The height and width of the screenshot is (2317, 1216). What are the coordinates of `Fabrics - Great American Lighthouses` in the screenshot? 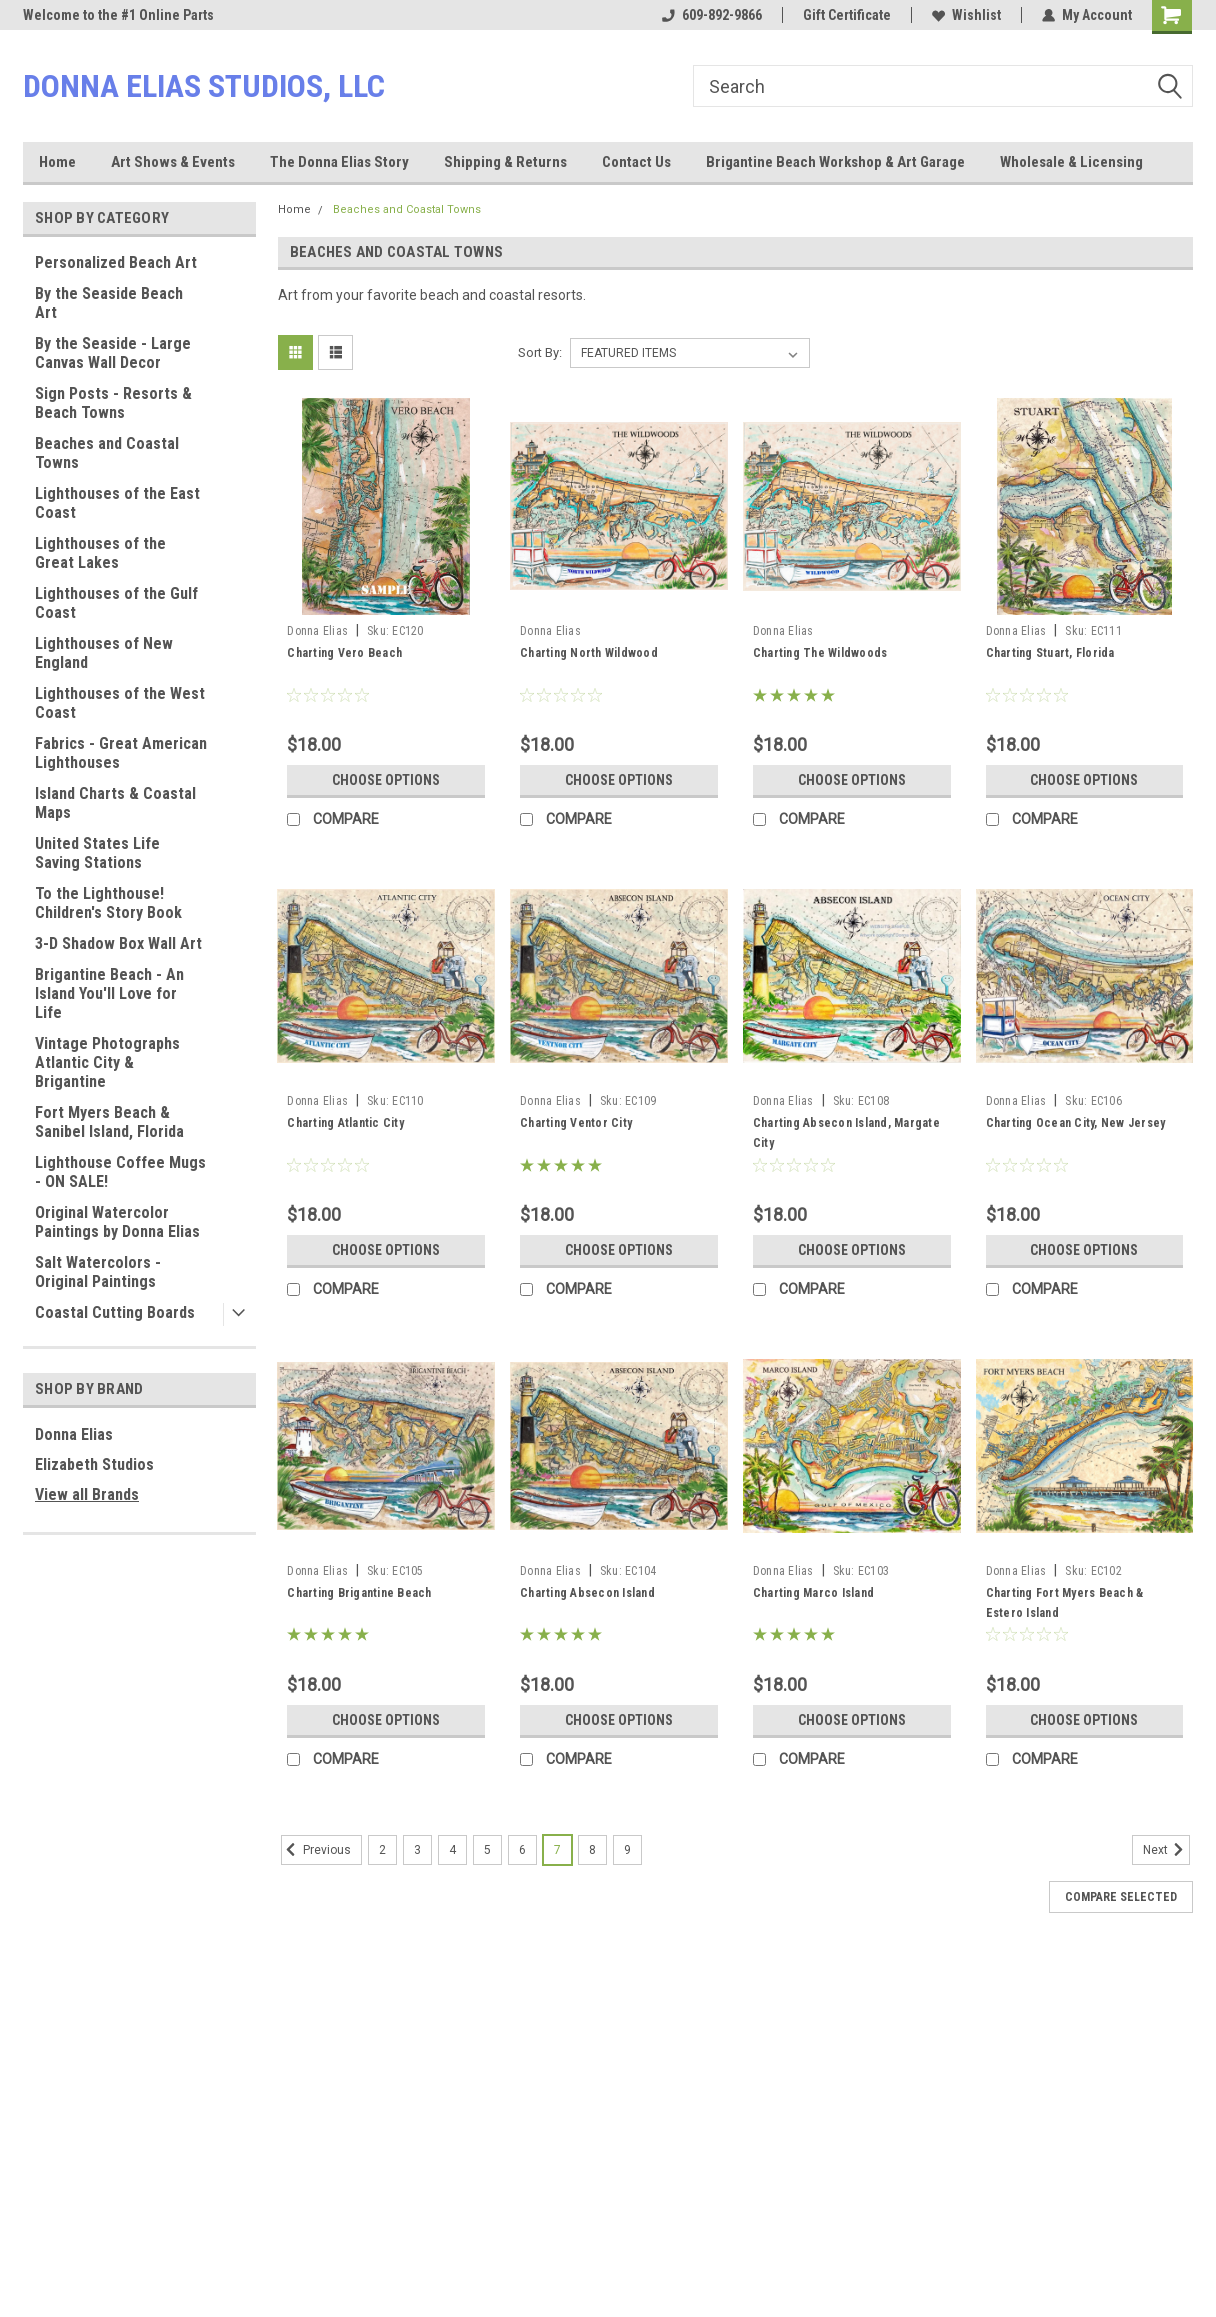 It's located at (121, 753).